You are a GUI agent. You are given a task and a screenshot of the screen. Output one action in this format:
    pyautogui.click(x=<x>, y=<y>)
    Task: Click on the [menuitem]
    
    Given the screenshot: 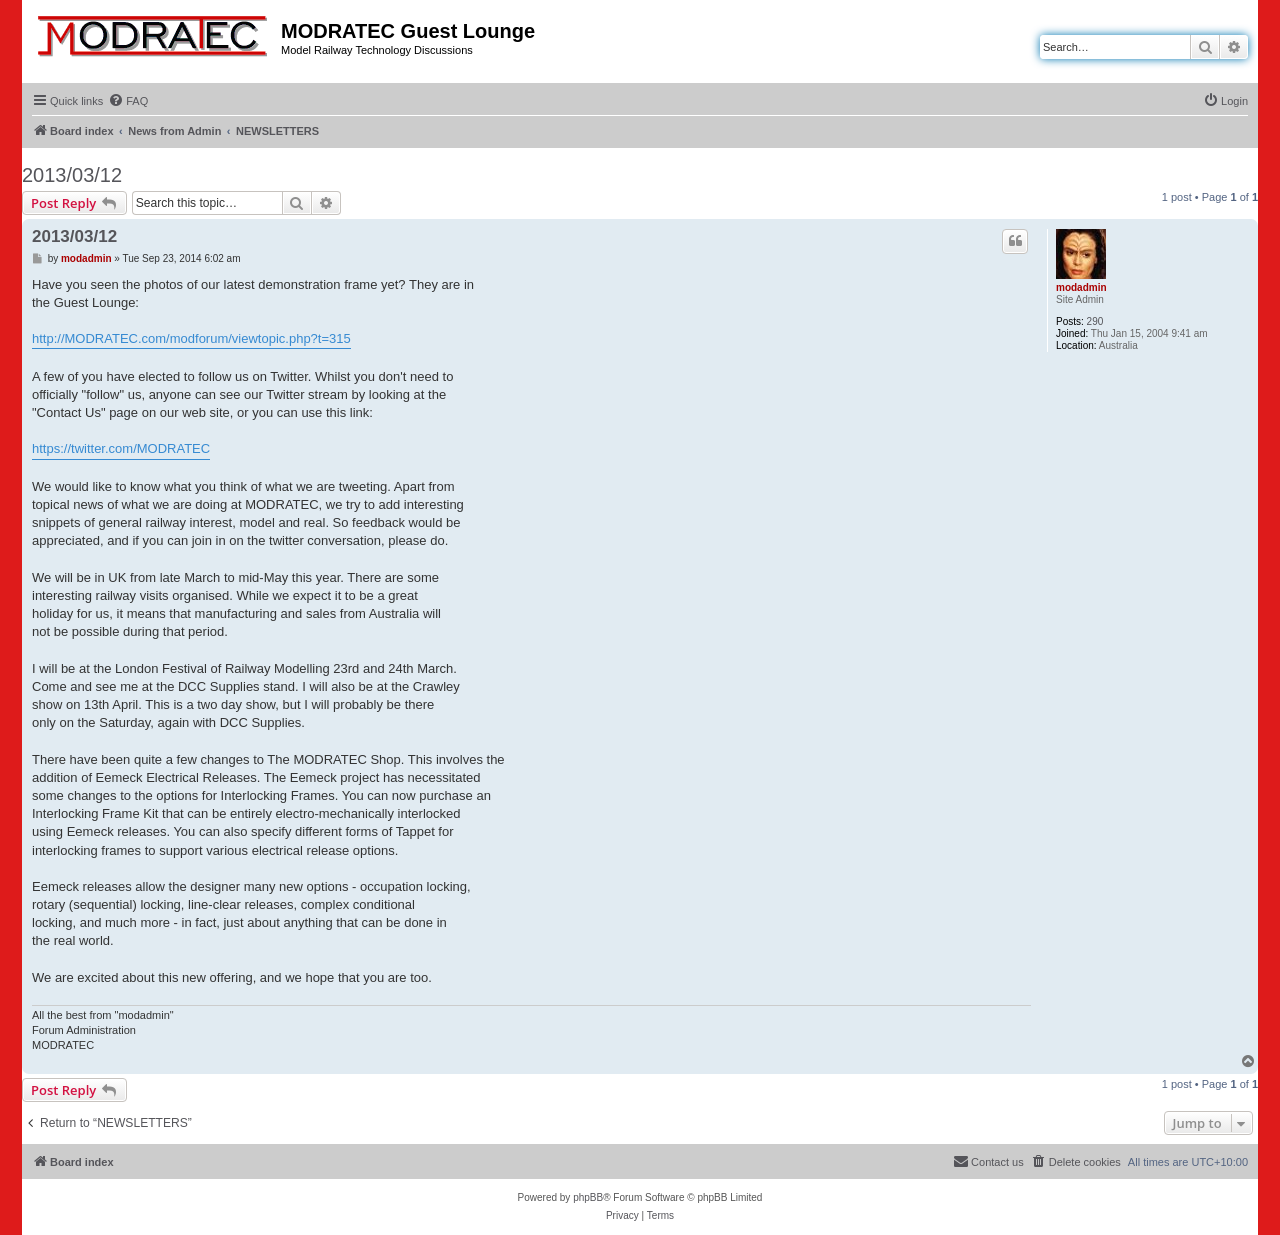 What is the action you would take?
    pyautogui.click(x=128, y=101)
    